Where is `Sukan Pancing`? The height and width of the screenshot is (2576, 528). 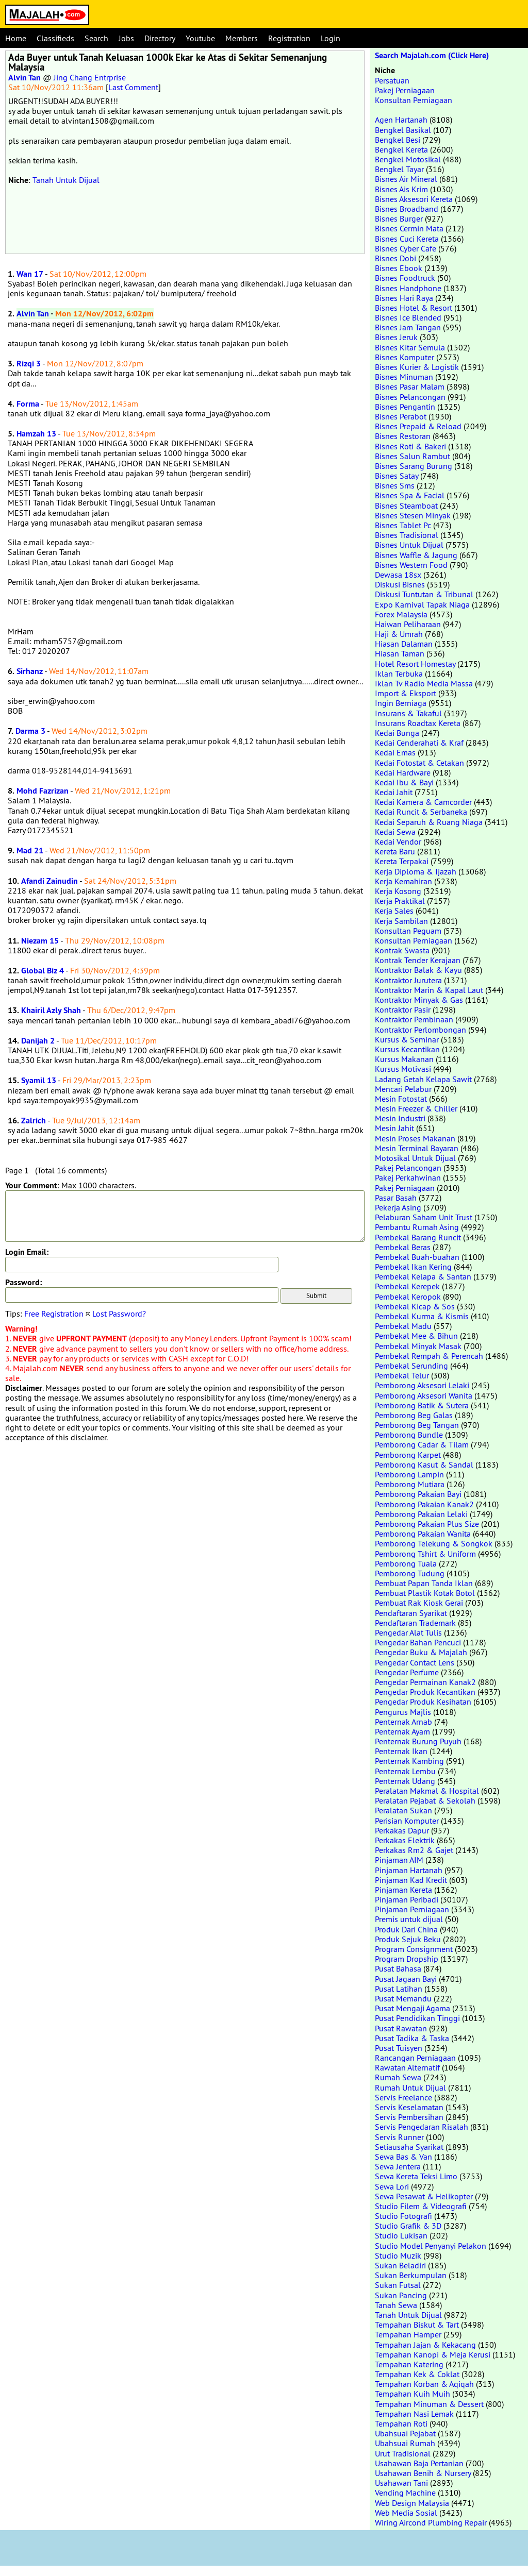
Sukan Pancing is located at coordinates (401, 2295).